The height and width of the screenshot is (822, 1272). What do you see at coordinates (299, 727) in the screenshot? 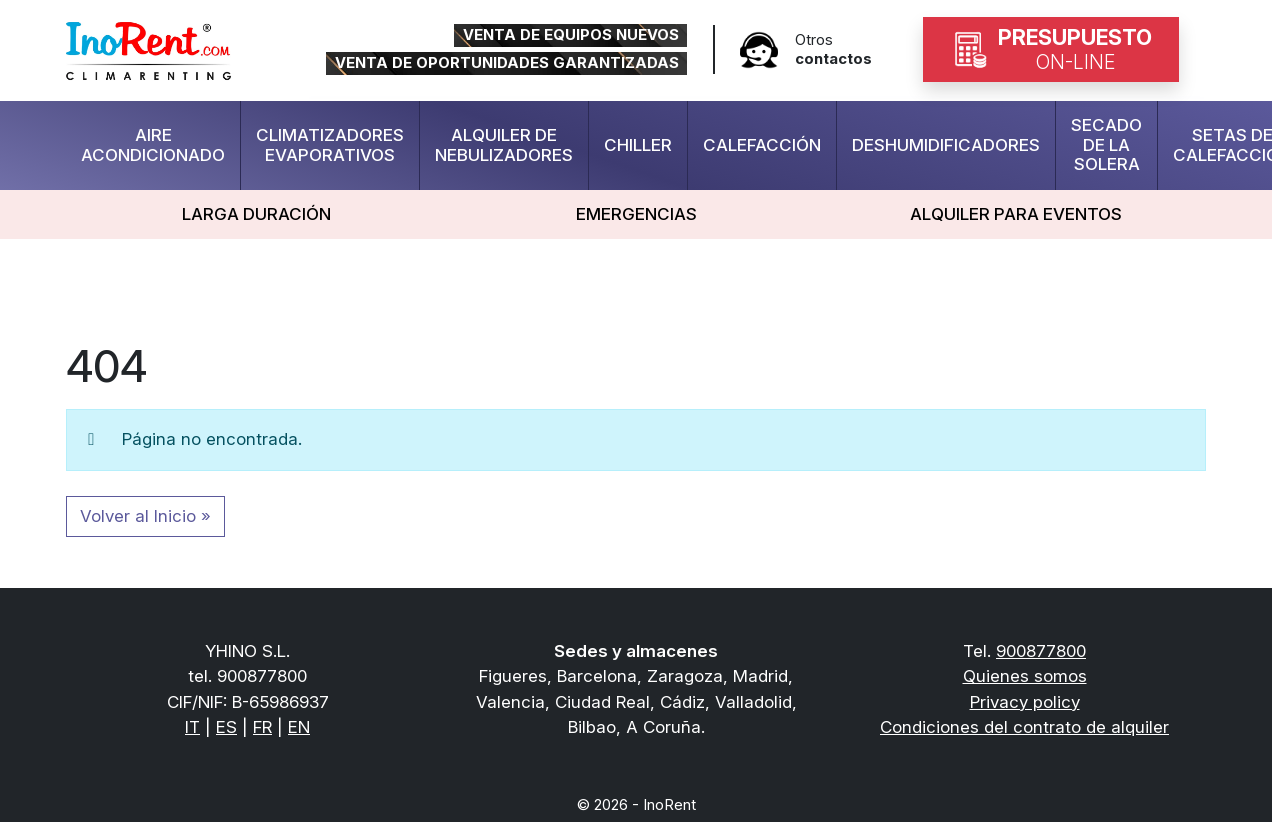
I see `EN` at bounding box center [299, 727].